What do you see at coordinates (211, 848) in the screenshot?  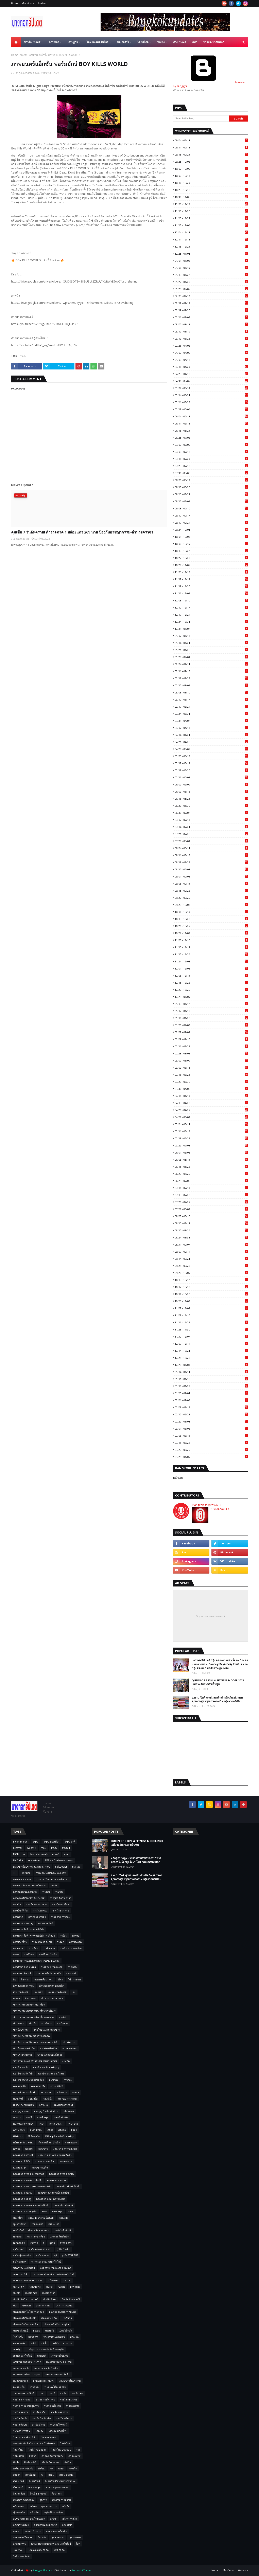 I see `08/04 - 08/11` at bounding box center [211, 848].